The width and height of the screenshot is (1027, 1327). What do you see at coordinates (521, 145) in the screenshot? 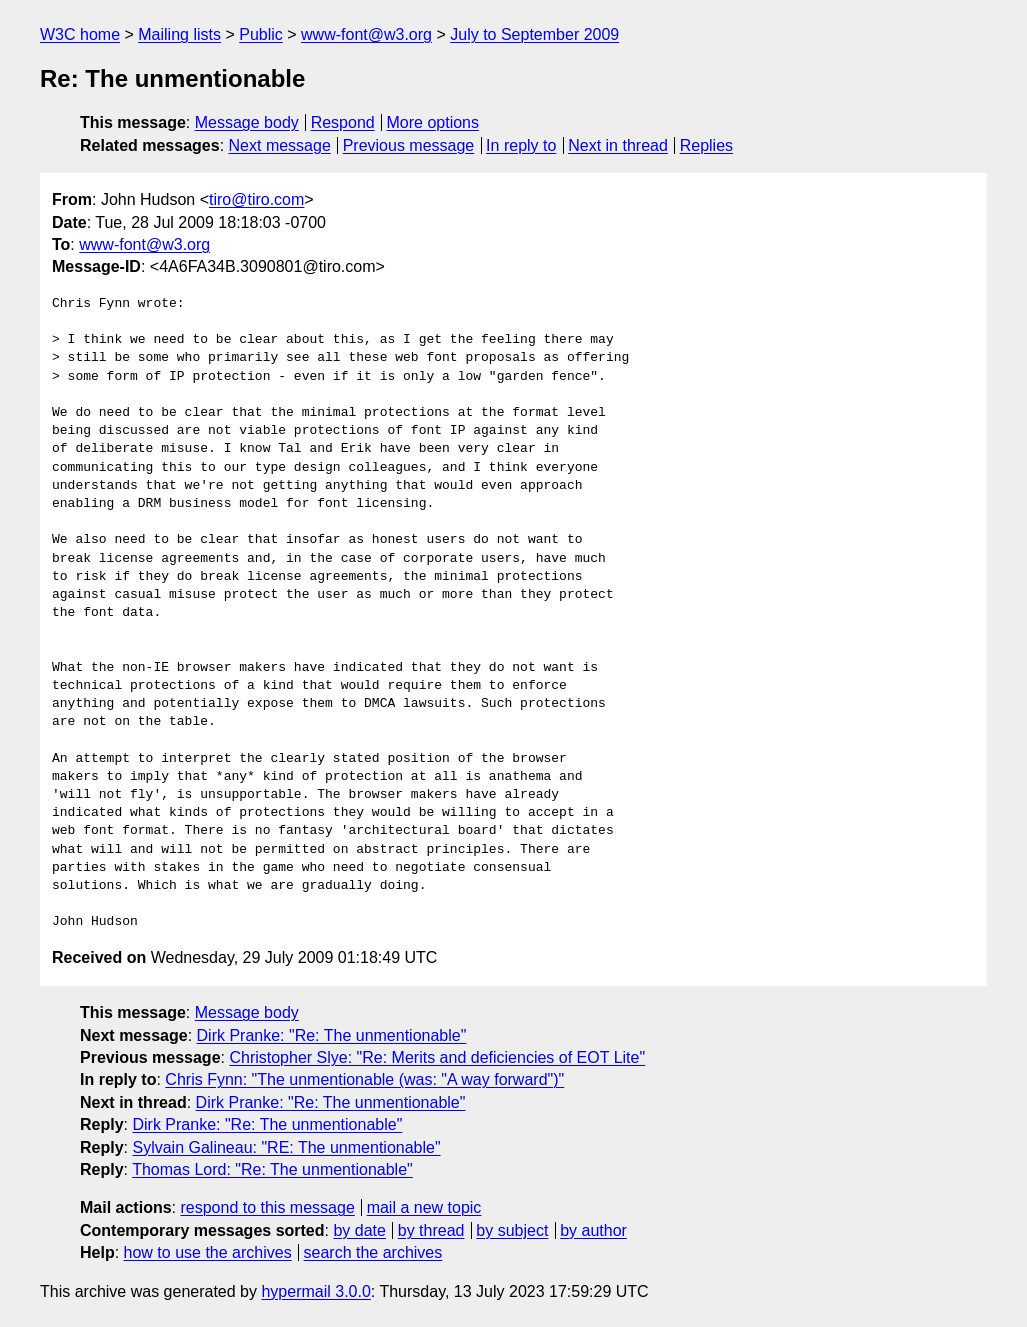
I see `In reply to` at bounding box center [521, 145].